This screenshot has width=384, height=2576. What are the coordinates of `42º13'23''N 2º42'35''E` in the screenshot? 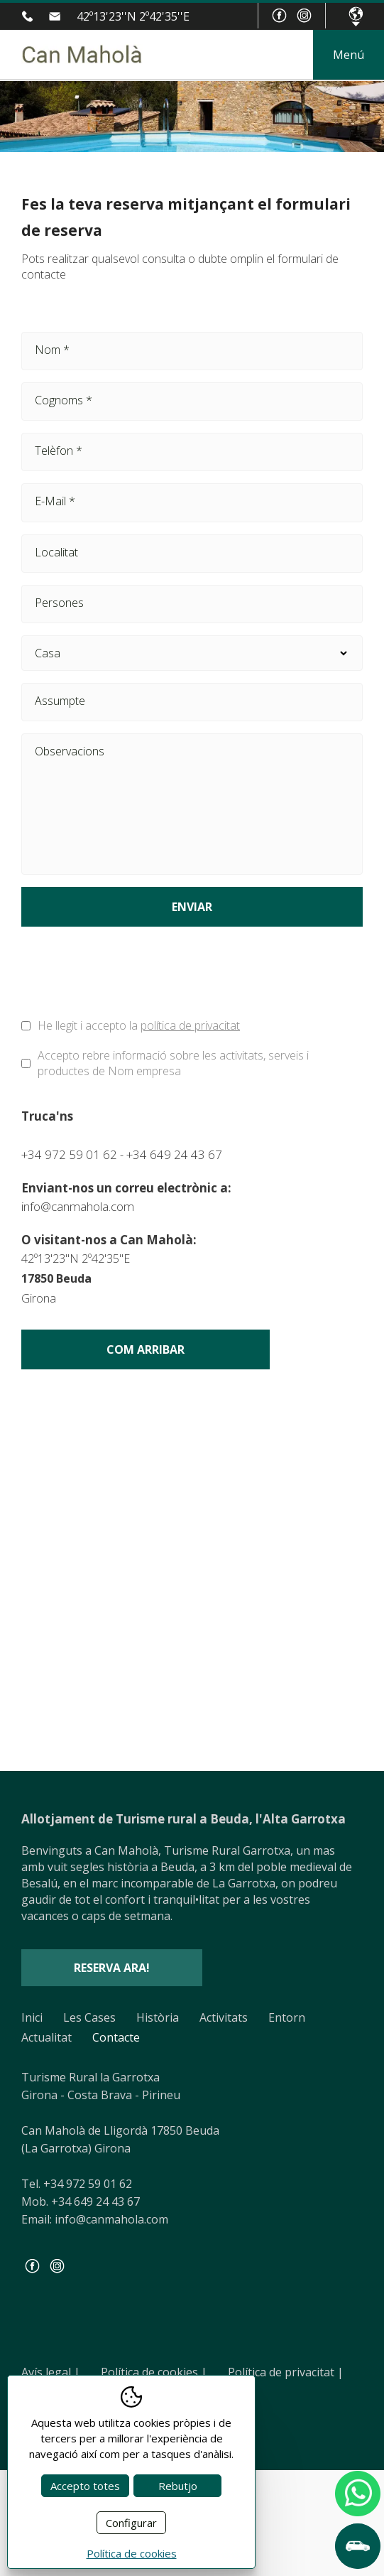 It's located at (133, 16).